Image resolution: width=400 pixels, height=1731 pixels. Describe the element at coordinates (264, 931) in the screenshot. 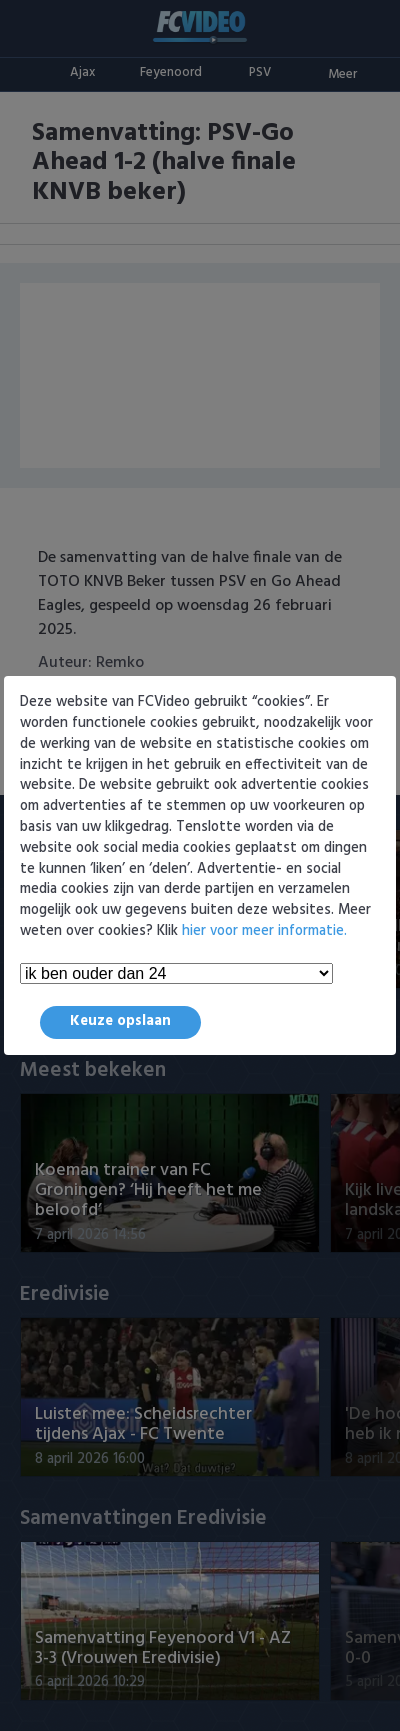

I see `hier voor meer informatie.` at that location.